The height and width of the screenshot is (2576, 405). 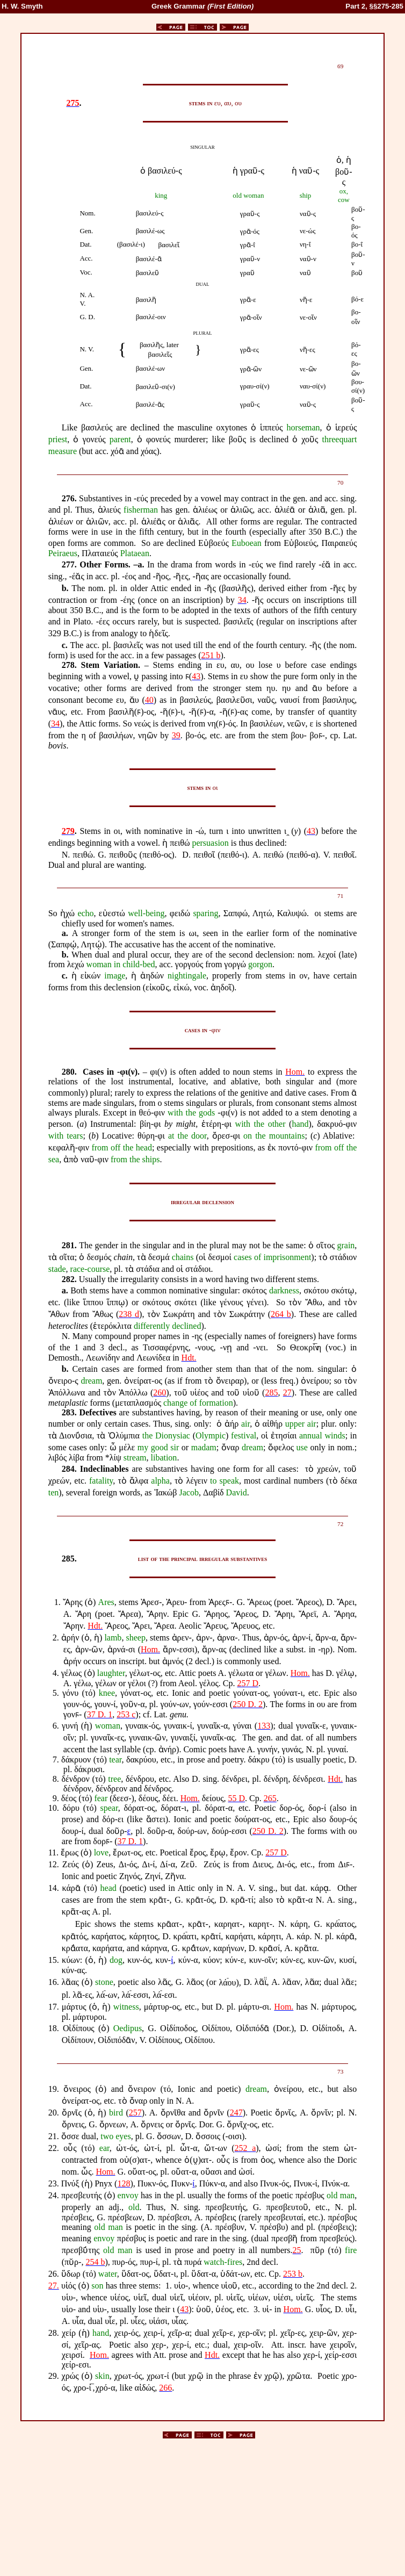 What do you see at coordinates (68, 1558) in the screenshot?
I see `285` at bounding box center [68, 1558].